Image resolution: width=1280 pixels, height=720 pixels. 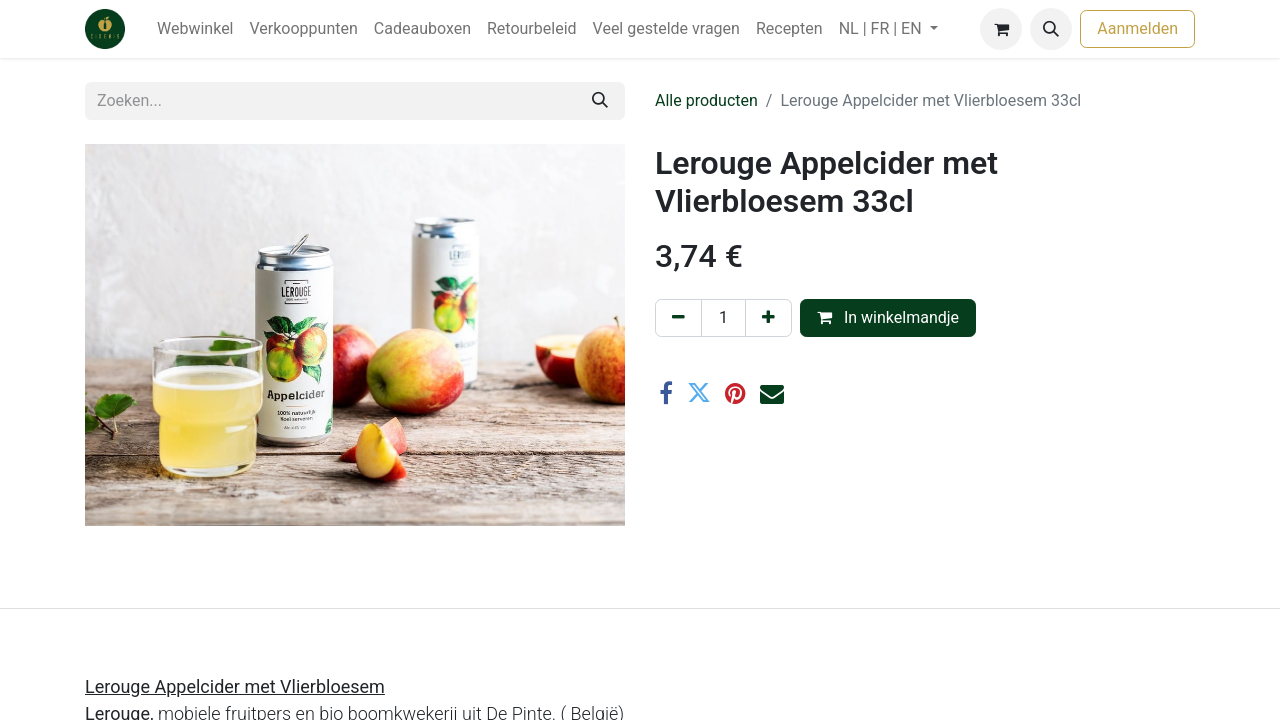 What do you see at coordinates (699, 393) in the screenshot?
I see `[Twitter]` at bounding box center [699, 393].